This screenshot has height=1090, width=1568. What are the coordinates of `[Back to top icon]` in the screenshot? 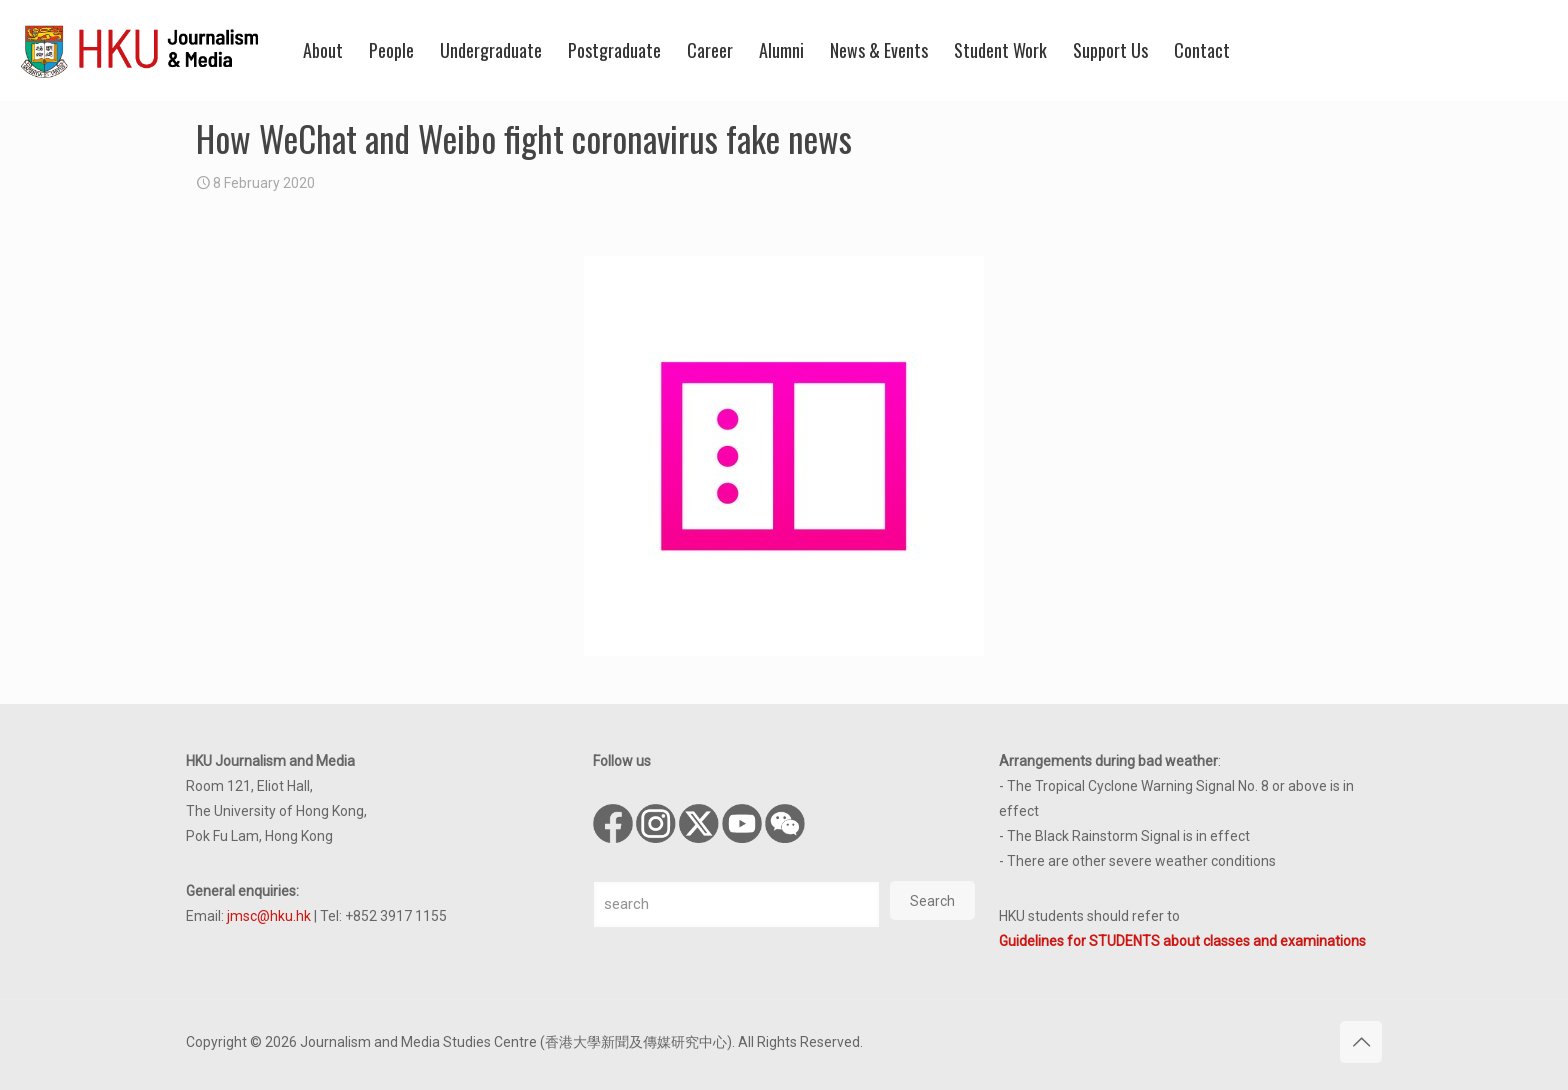 It's located at (1361, 1042).